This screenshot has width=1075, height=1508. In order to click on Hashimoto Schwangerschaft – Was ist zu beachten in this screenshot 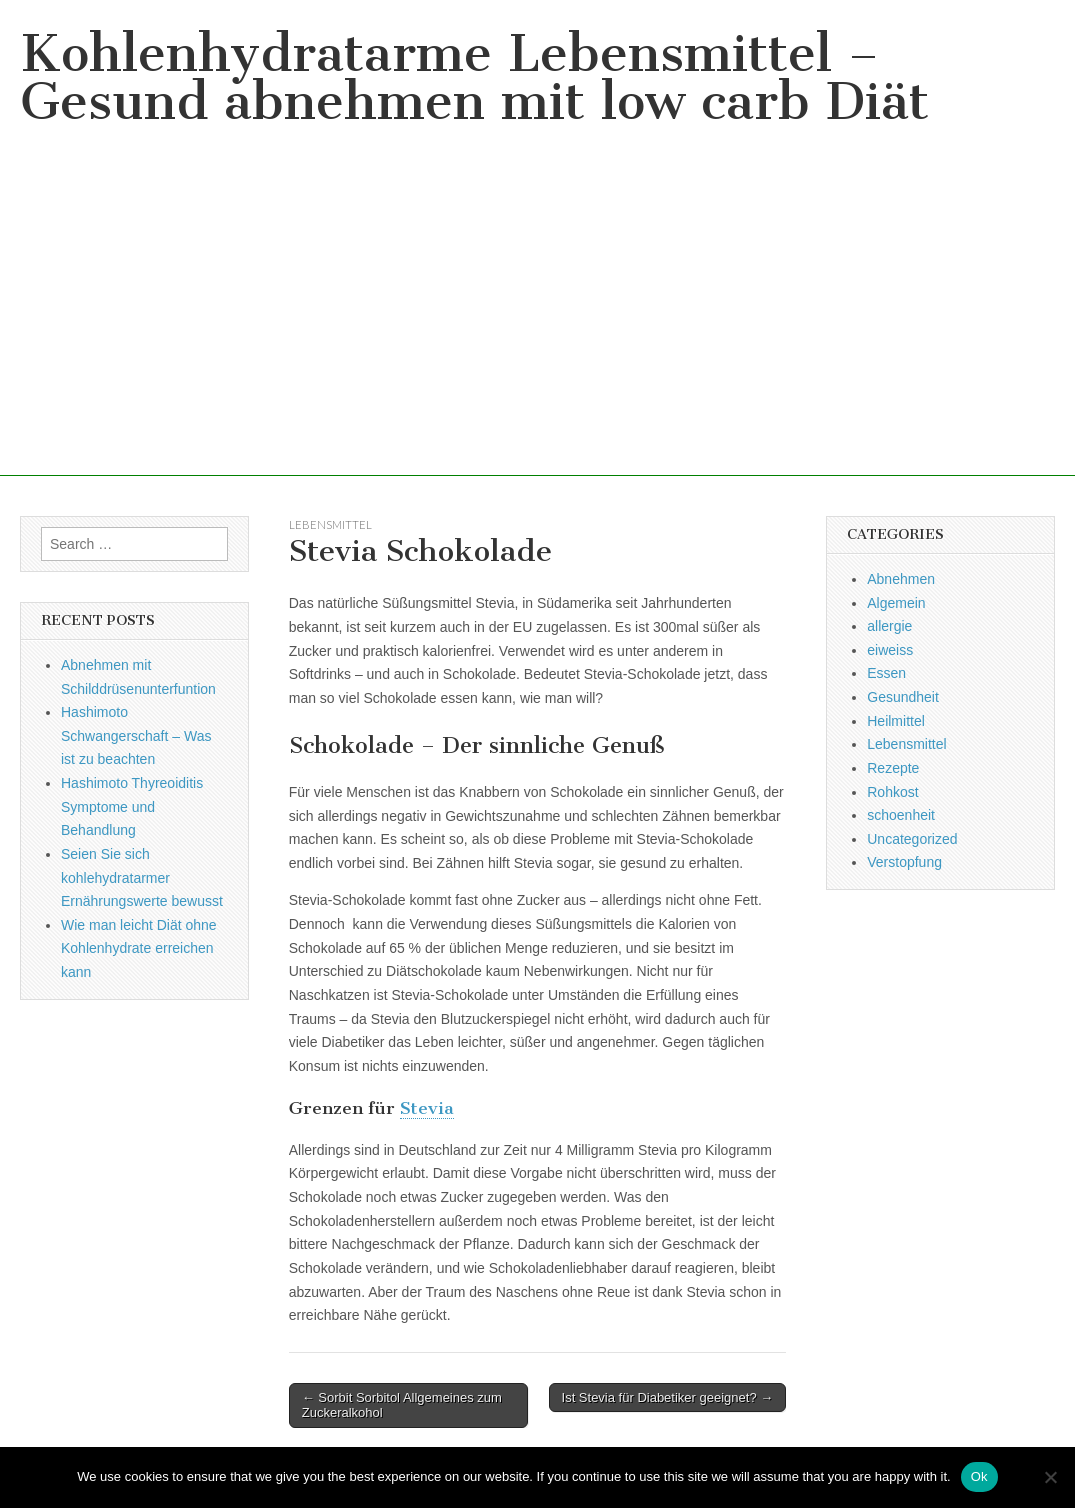, I will do `click(136, 735)`.